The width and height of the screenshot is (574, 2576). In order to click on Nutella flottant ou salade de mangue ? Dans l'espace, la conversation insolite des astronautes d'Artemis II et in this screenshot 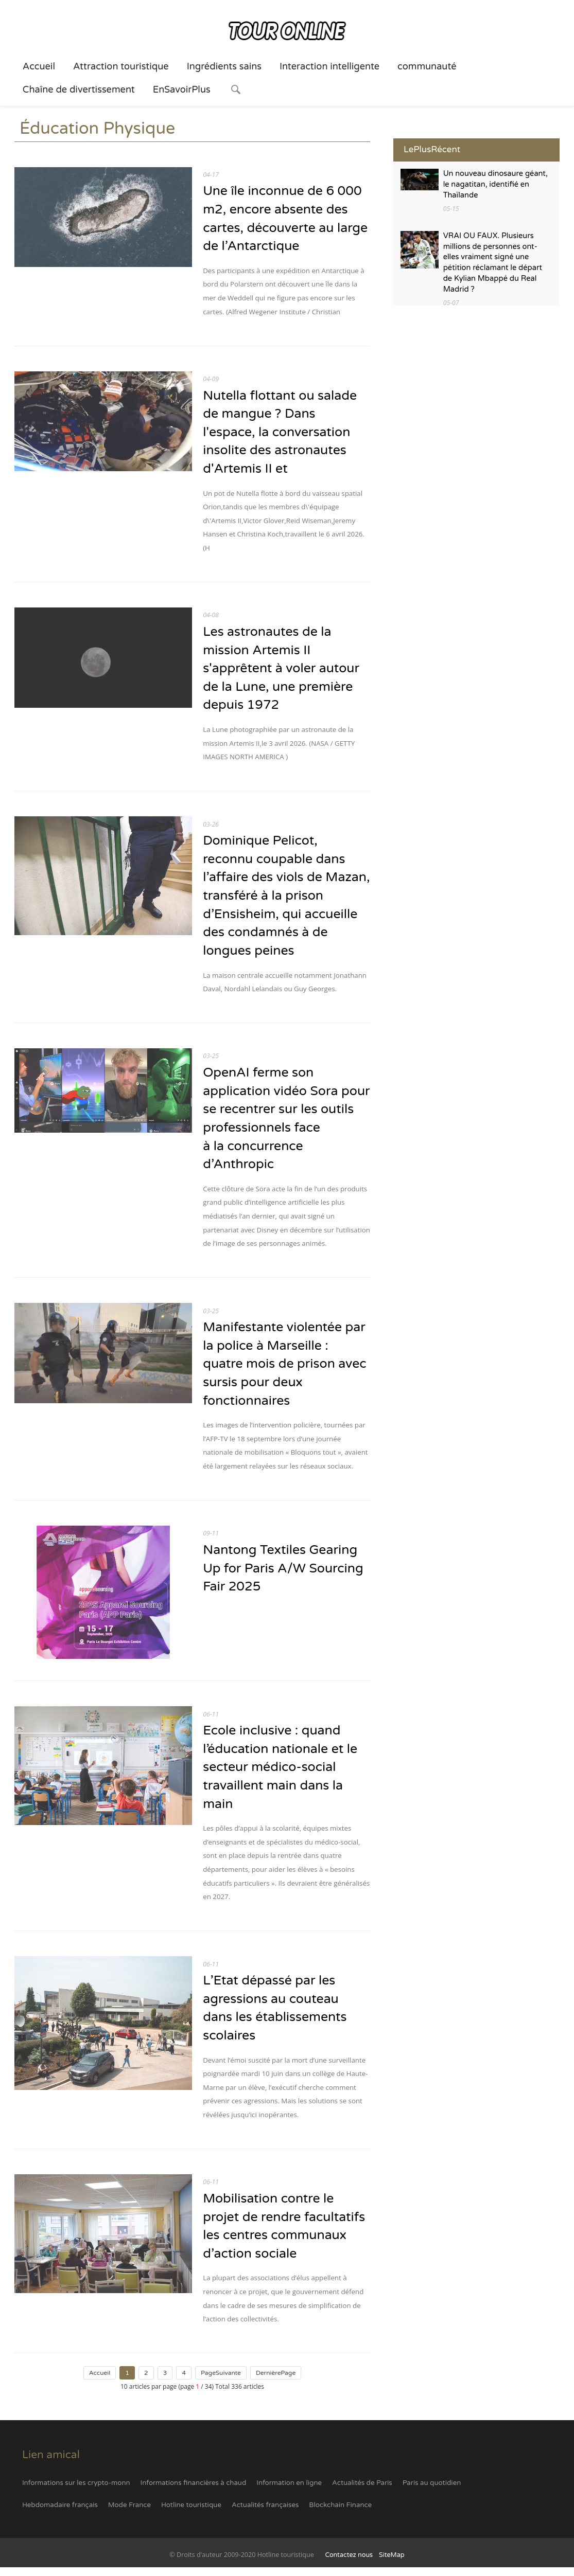, I will do `click(280, 433)`.